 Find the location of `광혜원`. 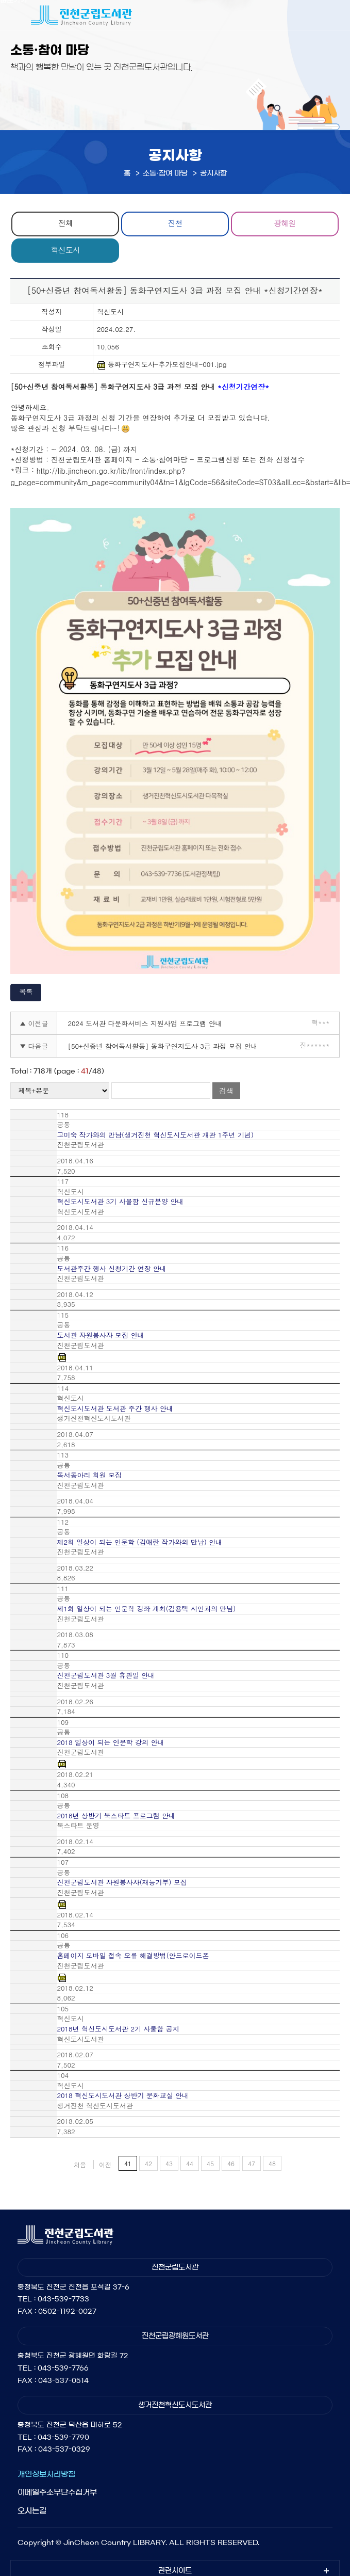

광혜원 is located at coordinates (284, 222).